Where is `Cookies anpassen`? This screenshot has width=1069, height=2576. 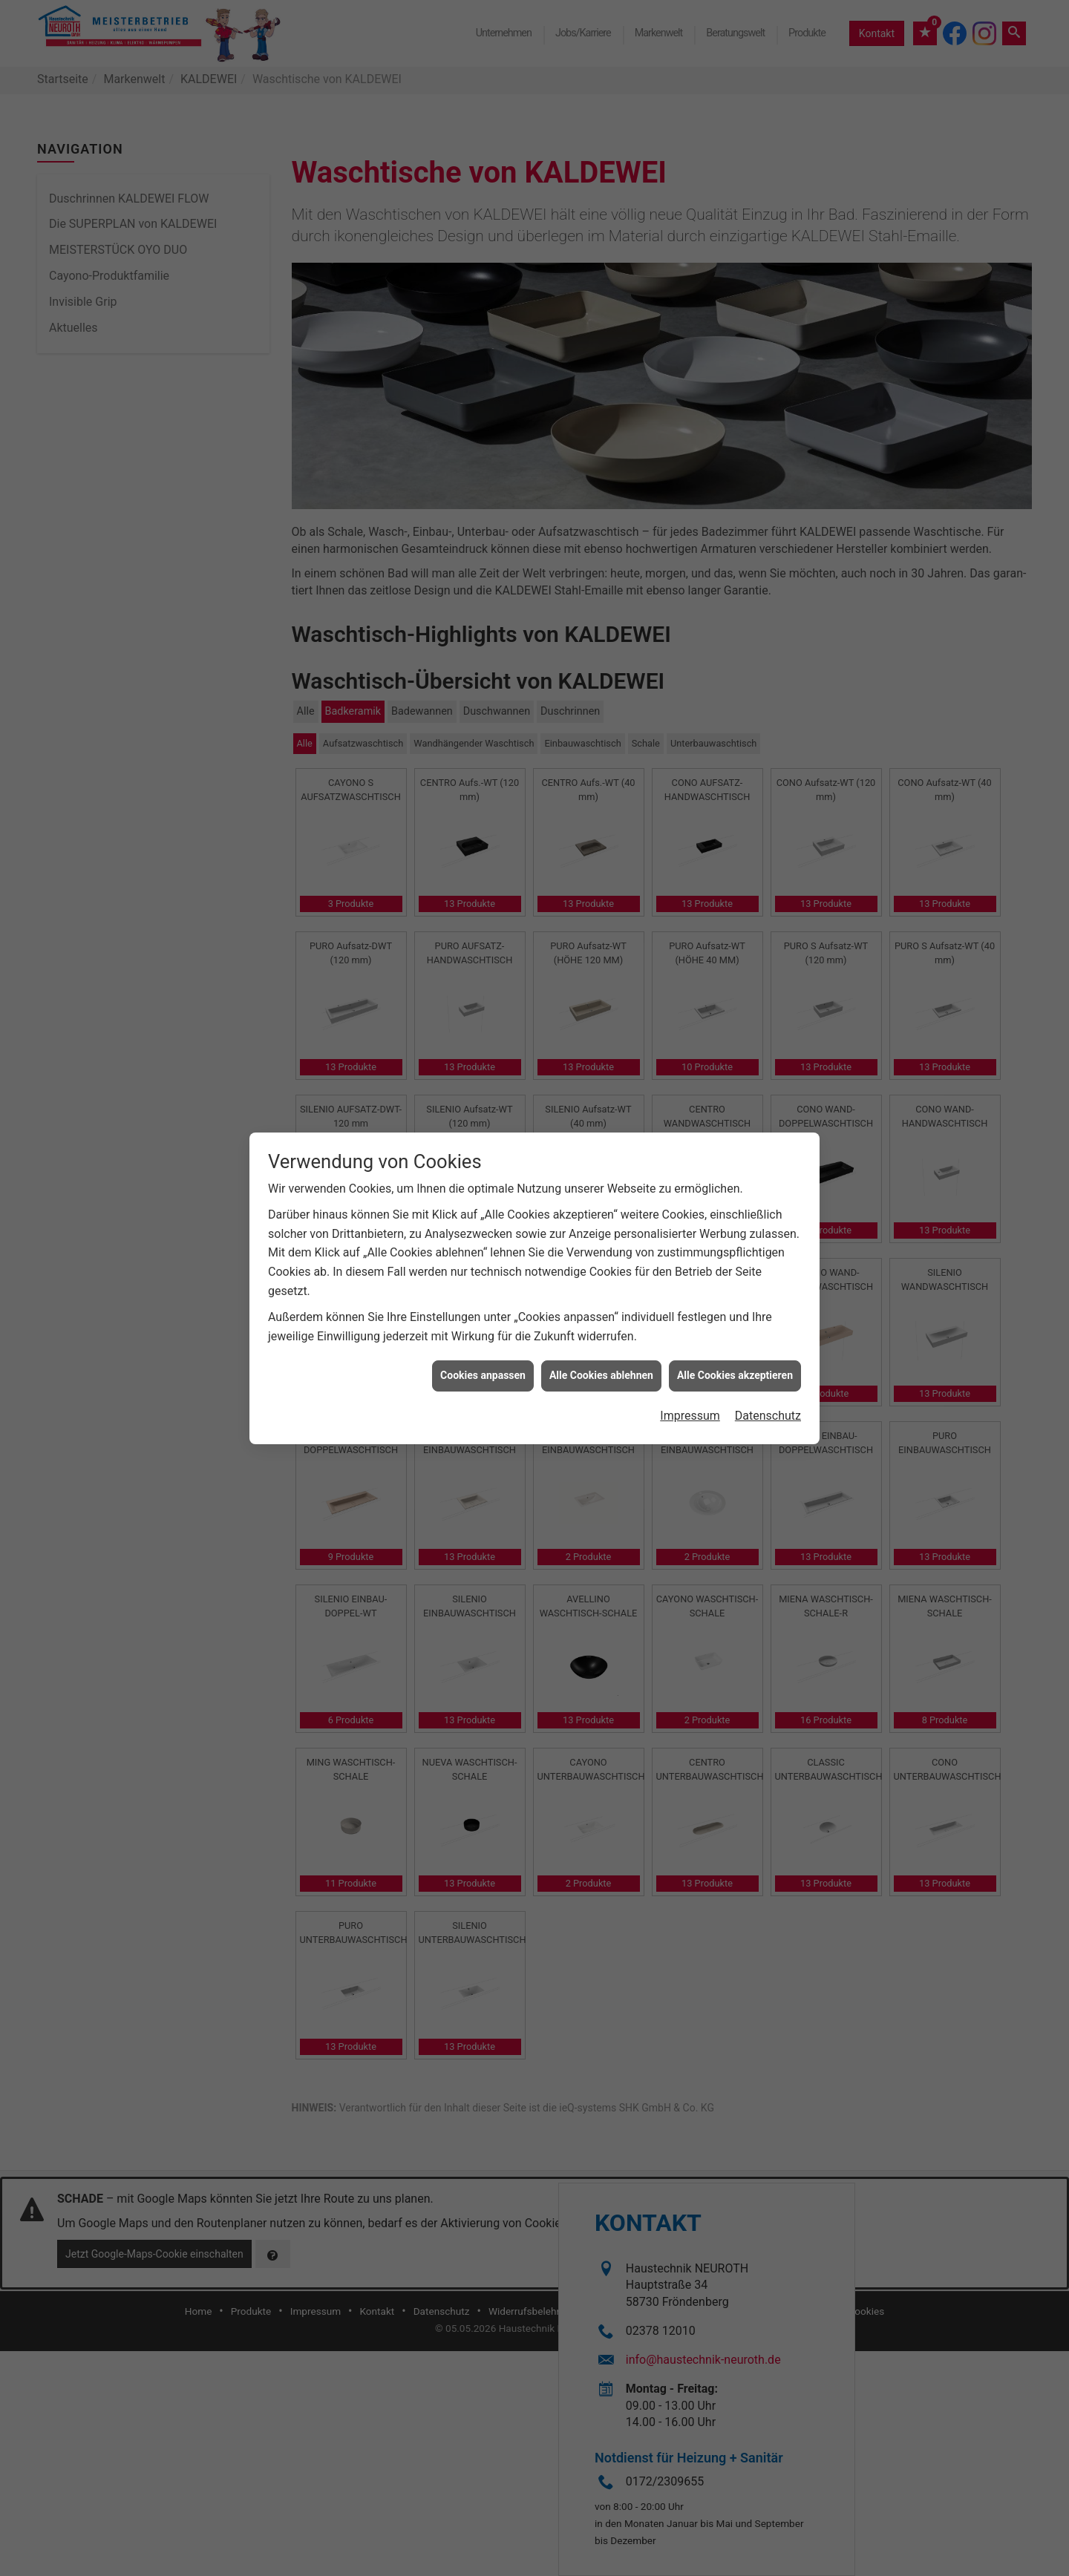 Cookies anpassen is located at coordinates (483, 427).